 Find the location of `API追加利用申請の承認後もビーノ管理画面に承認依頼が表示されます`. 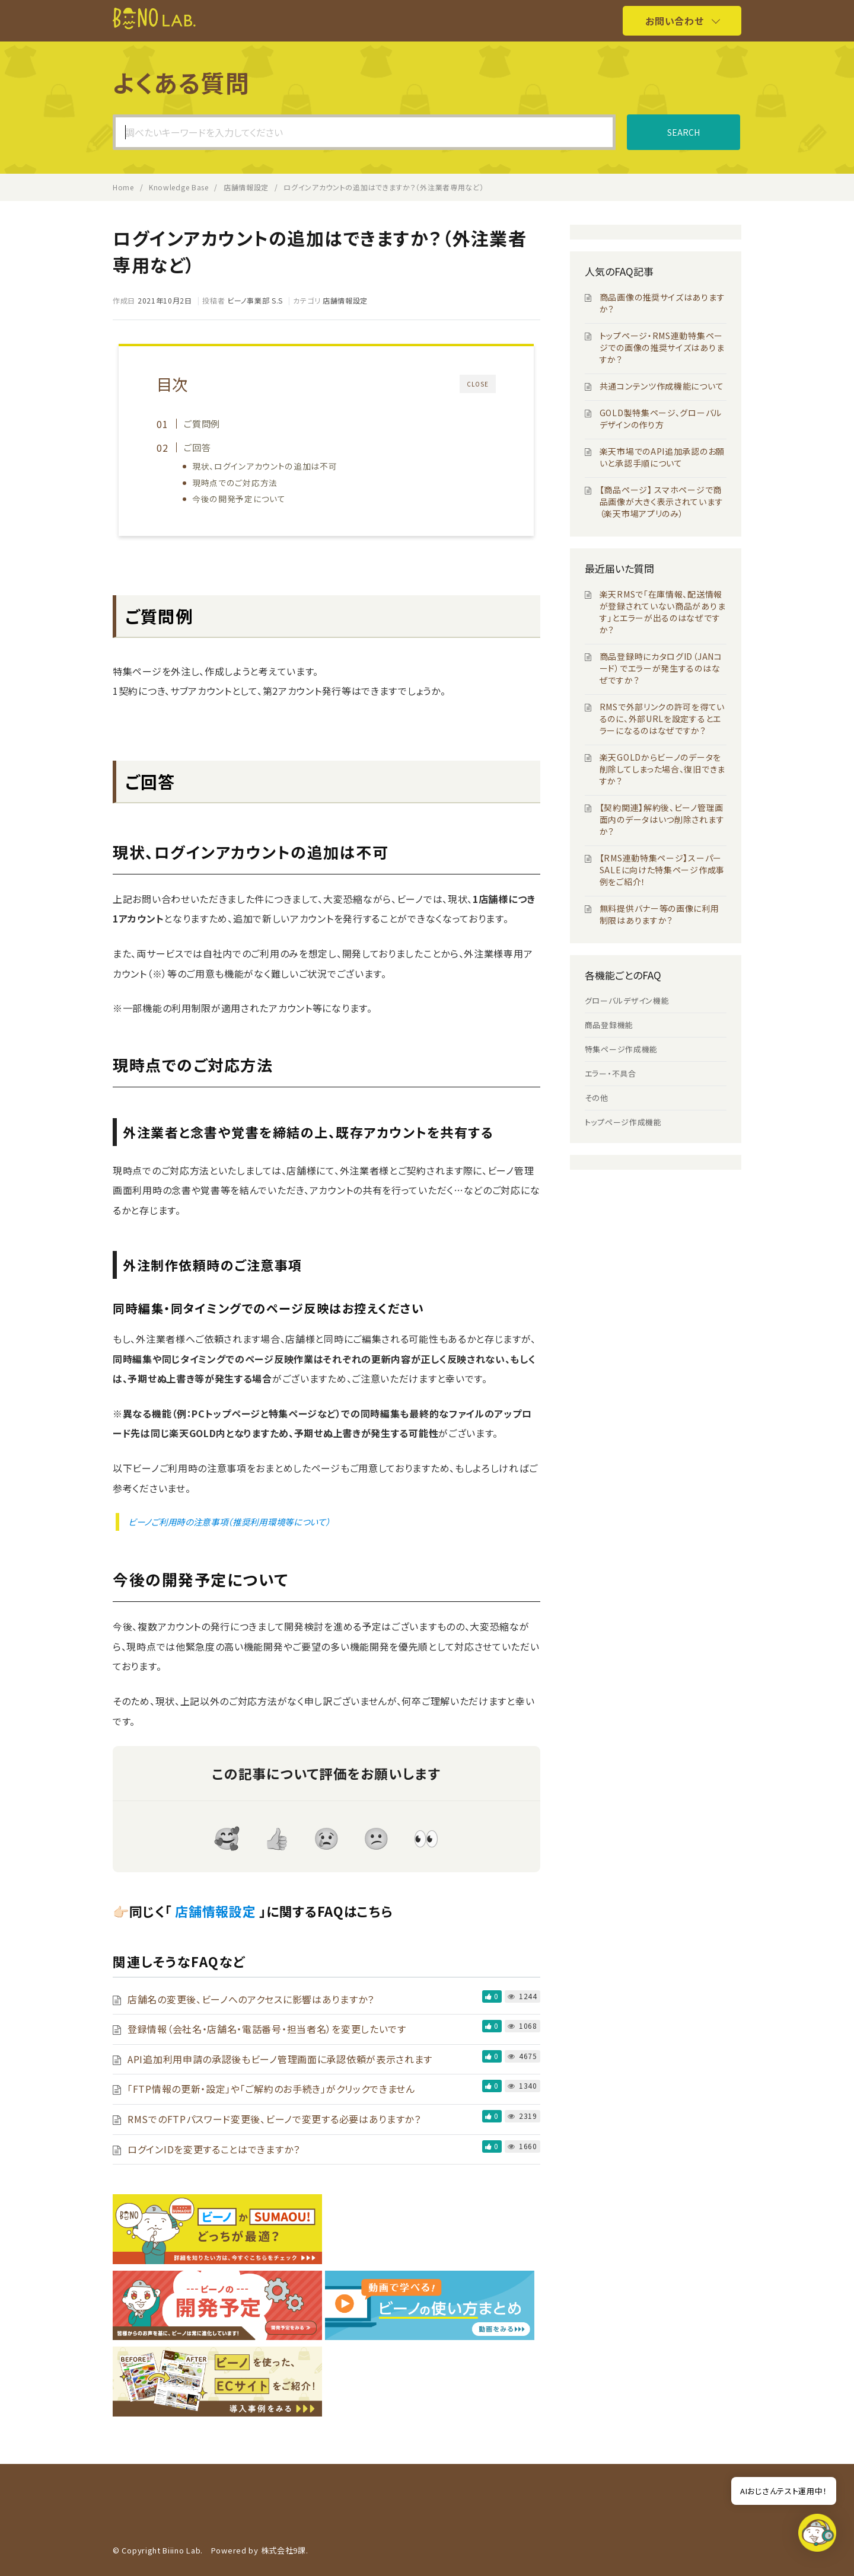

API追加利用申請の承認後もビーノ管理画面に承認依頼が表示されます is located at coordinates (280, 2059).